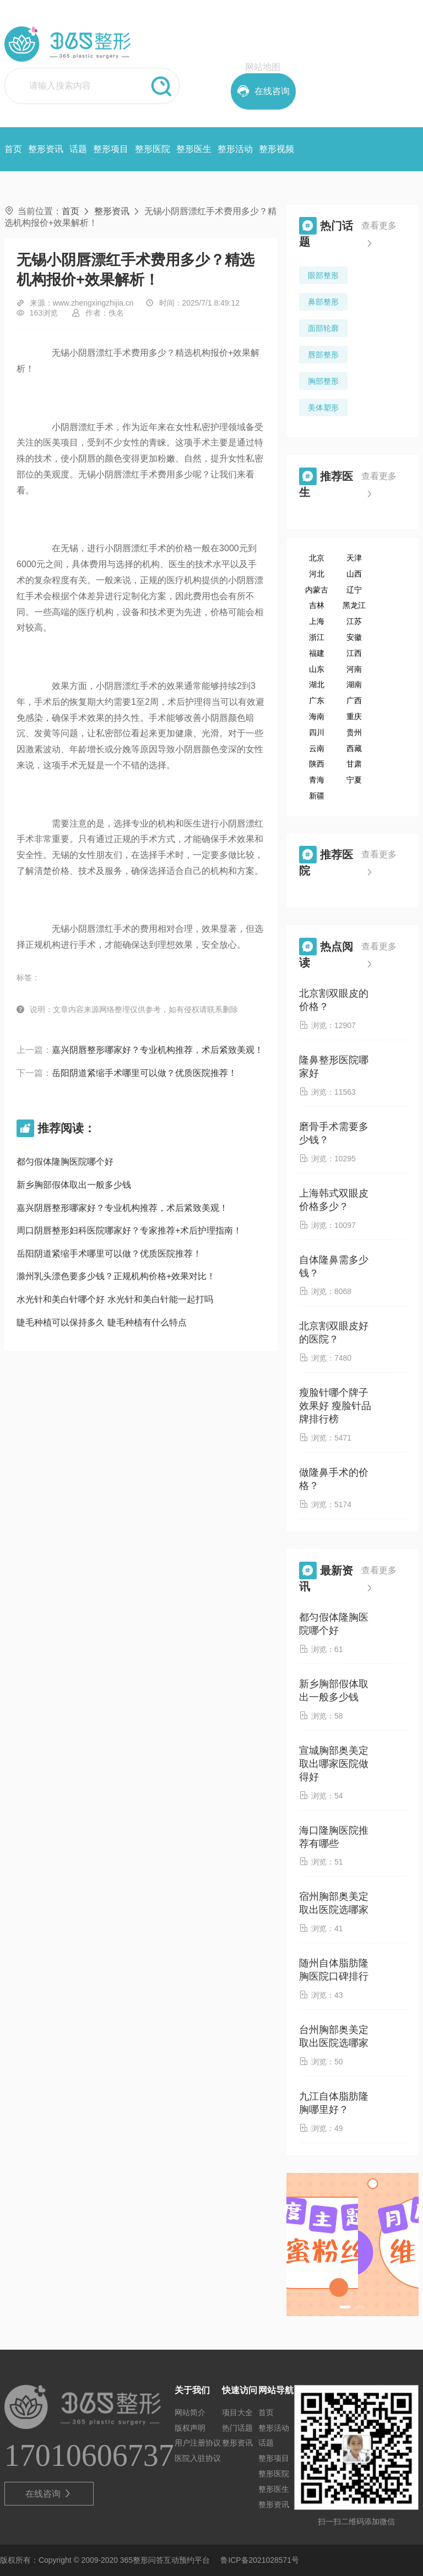 The height and width of the screenshot is (2576, 423). Describe the element at coordinates (323, 381) in the screenshot. I see `胸部整形` at that location.